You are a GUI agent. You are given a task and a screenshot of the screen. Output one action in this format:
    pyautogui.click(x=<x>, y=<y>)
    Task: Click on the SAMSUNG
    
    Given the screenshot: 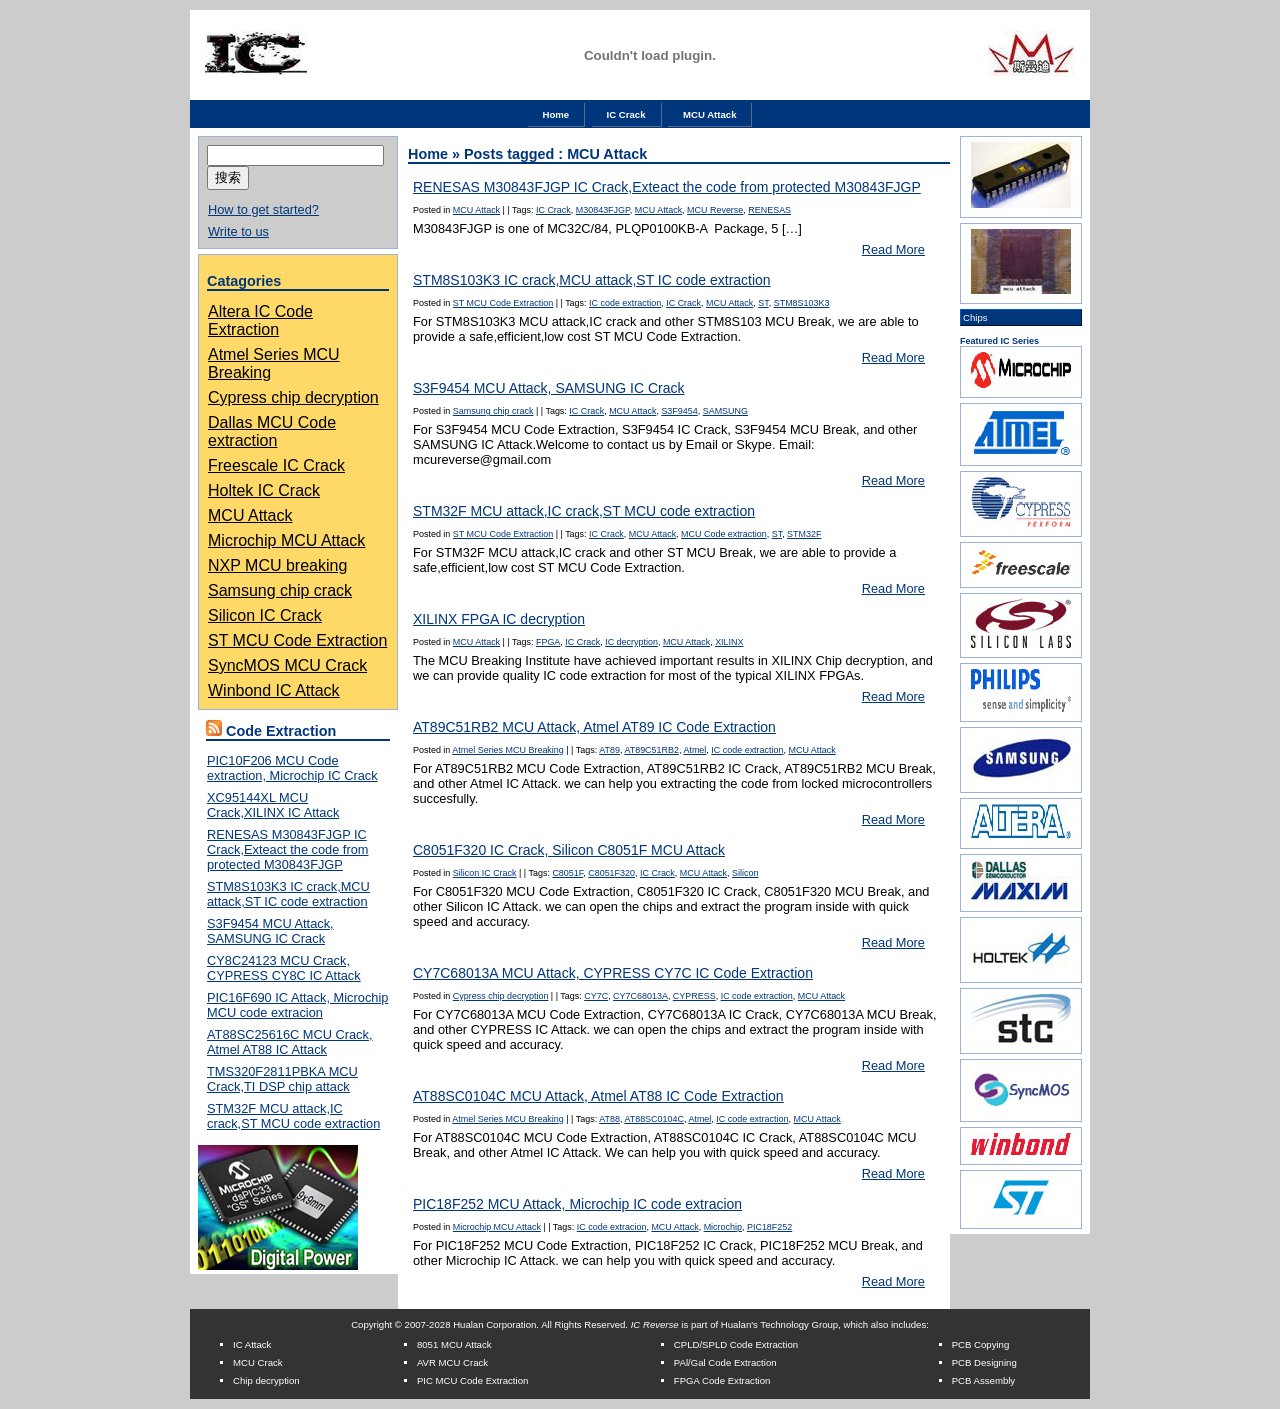 What is the action you would take?
    pyautogui.click(x=725, y=411)
    